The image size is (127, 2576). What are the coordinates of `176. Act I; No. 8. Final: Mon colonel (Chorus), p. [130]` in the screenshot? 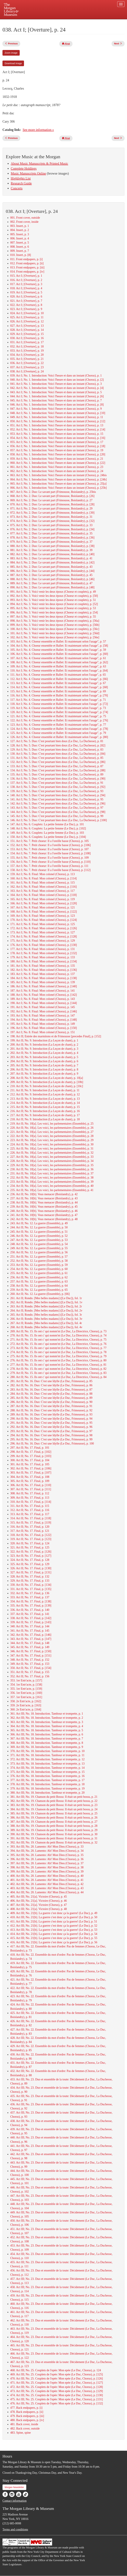 It's located at (43, 945).